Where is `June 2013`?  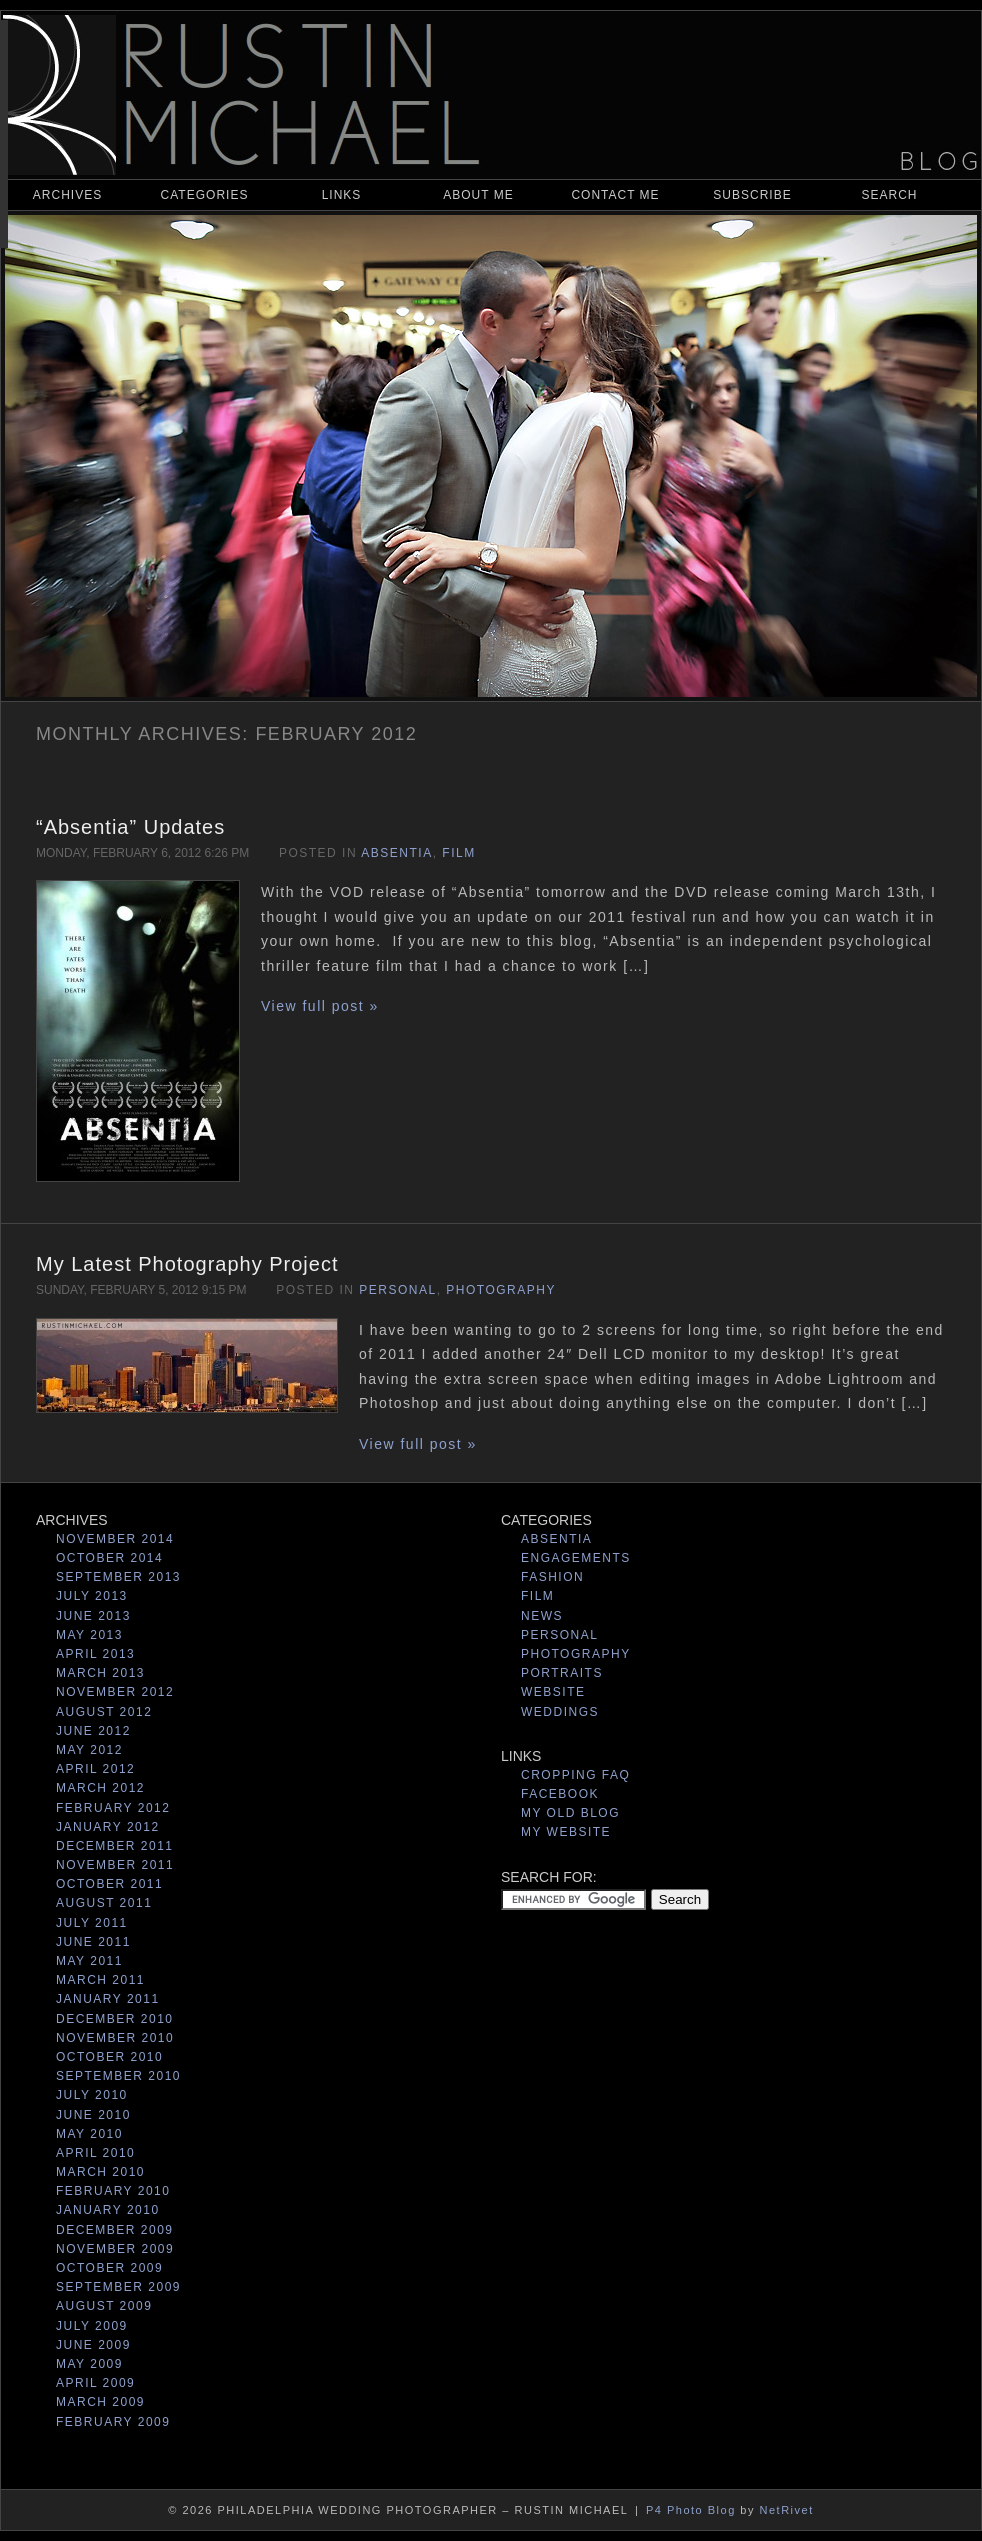
June 2013 is located at coordinates (93, 1616).